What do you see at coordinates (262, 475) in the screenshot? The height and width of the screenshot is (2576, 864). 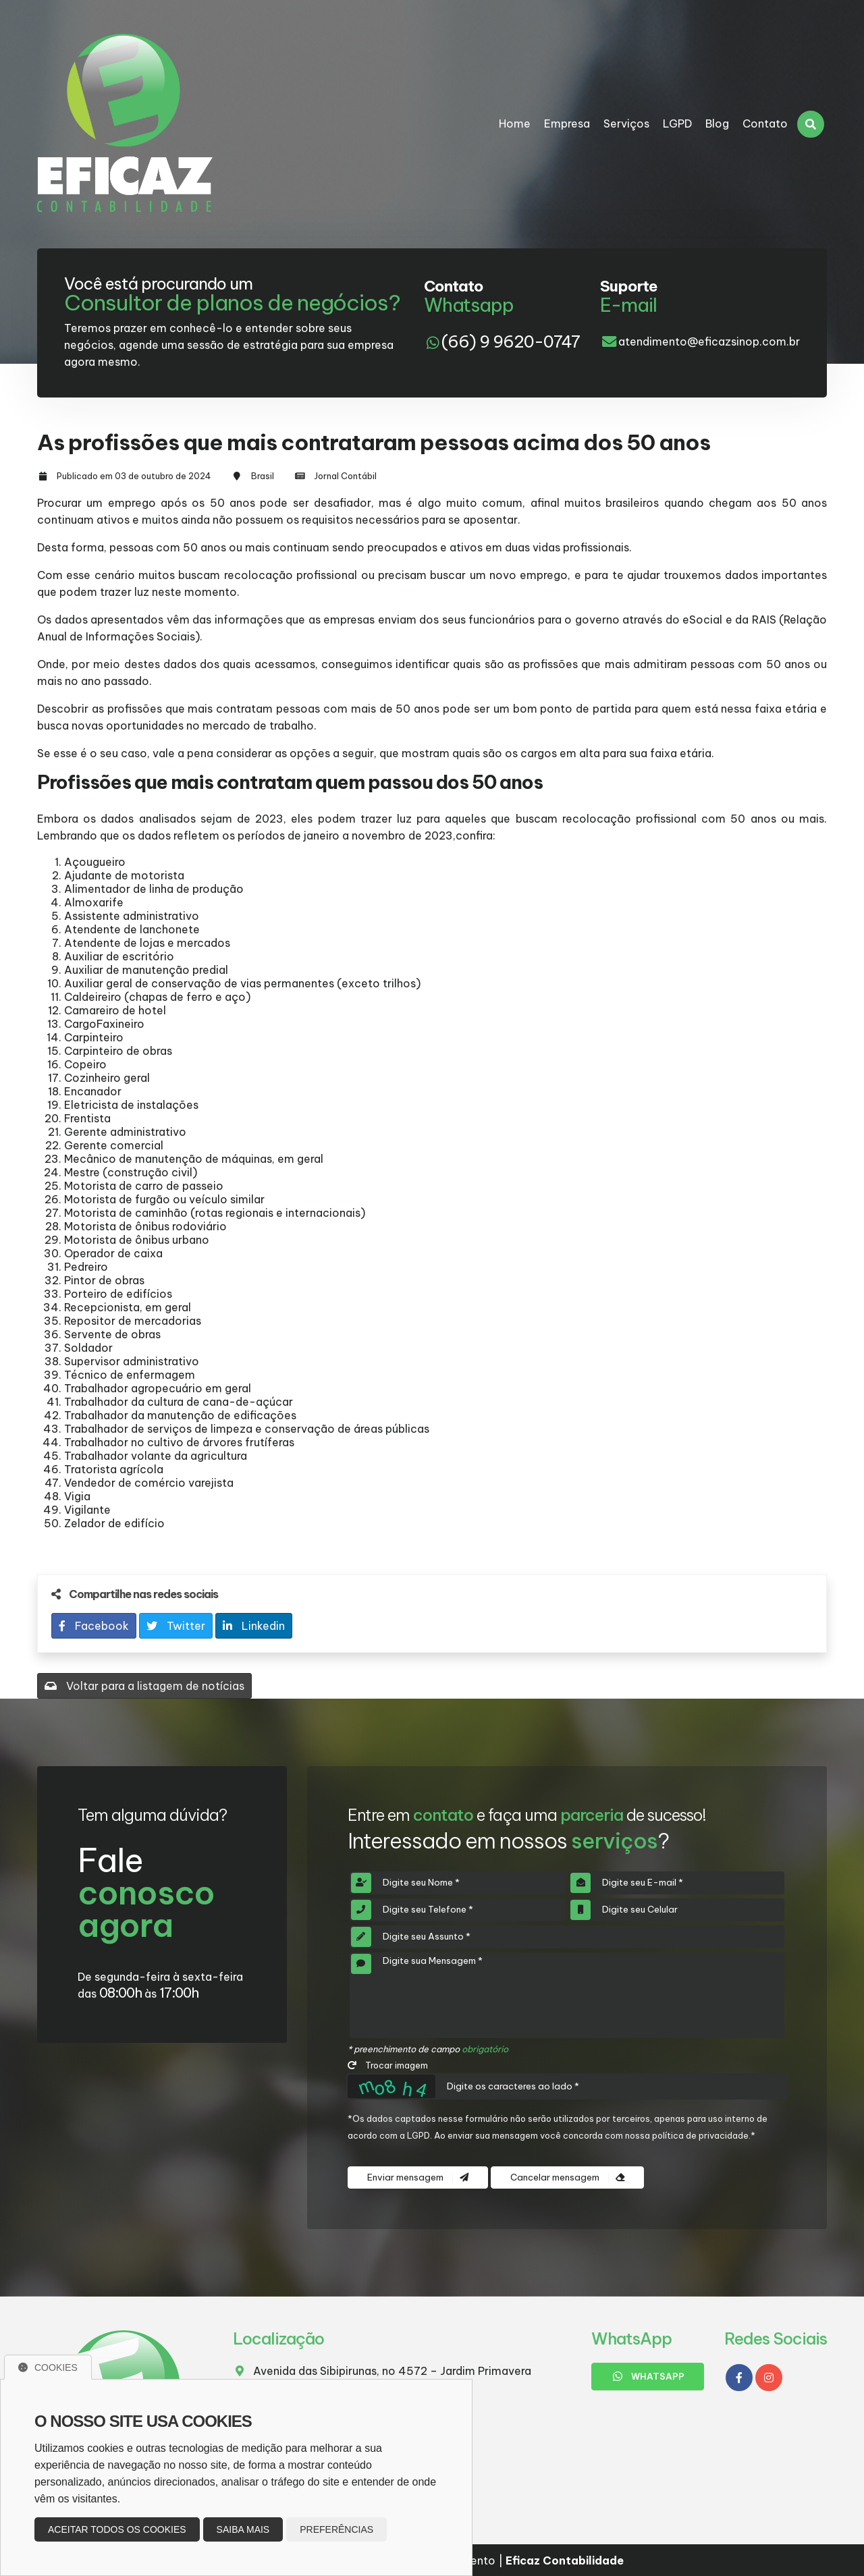 I see `Brasil` at bounding box center [262, 475].